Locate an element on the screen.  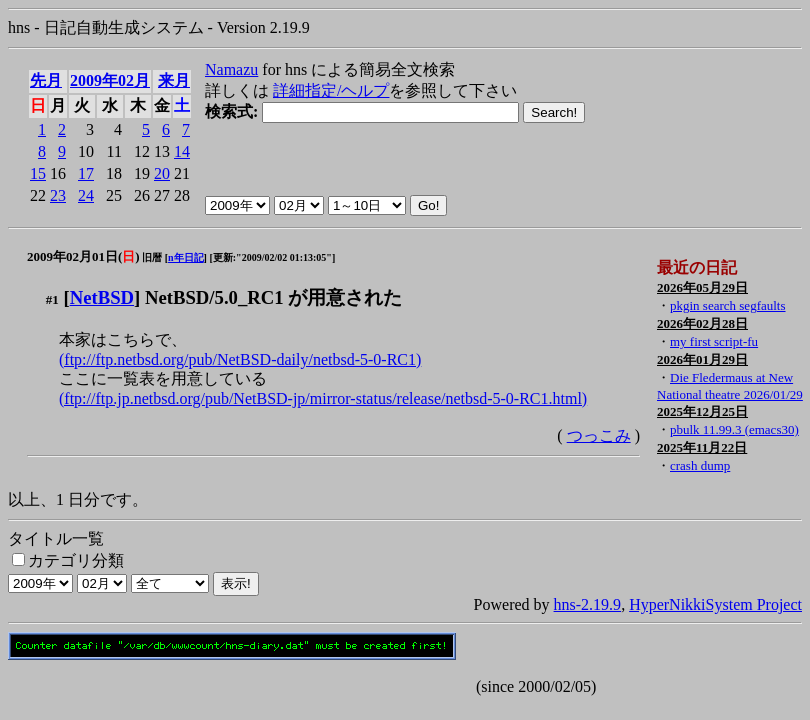
n年日記 is located at coordinates (186, 257).